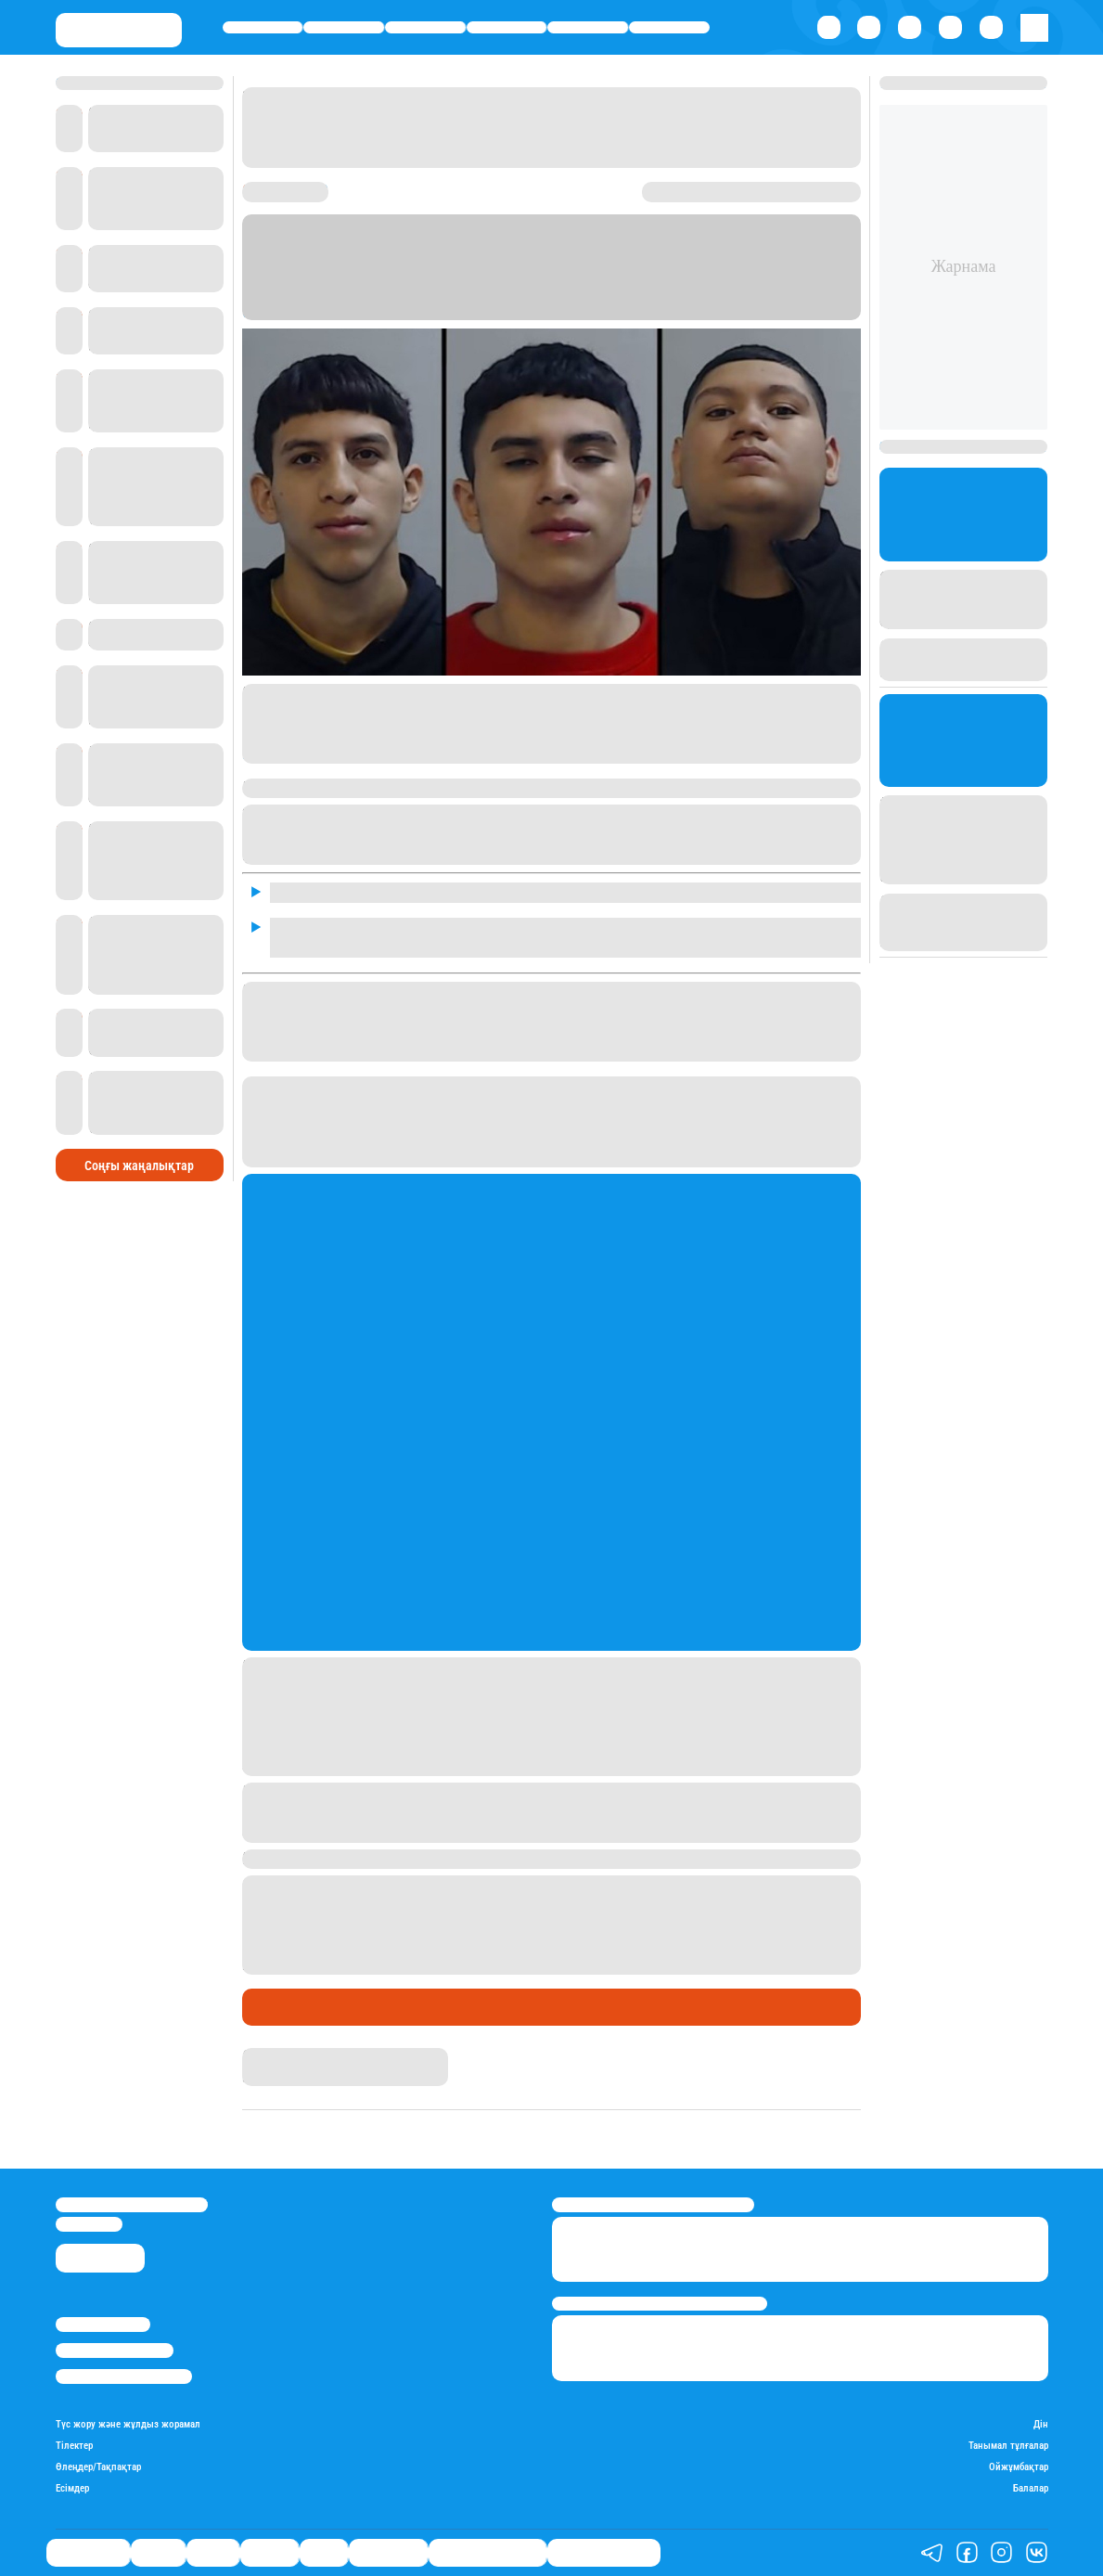 The height and width of the screenshot is (2576, 1103). Describe the element at coordinates (263, 27) in the screenshot. I see `Өмір айнасы` at that location.